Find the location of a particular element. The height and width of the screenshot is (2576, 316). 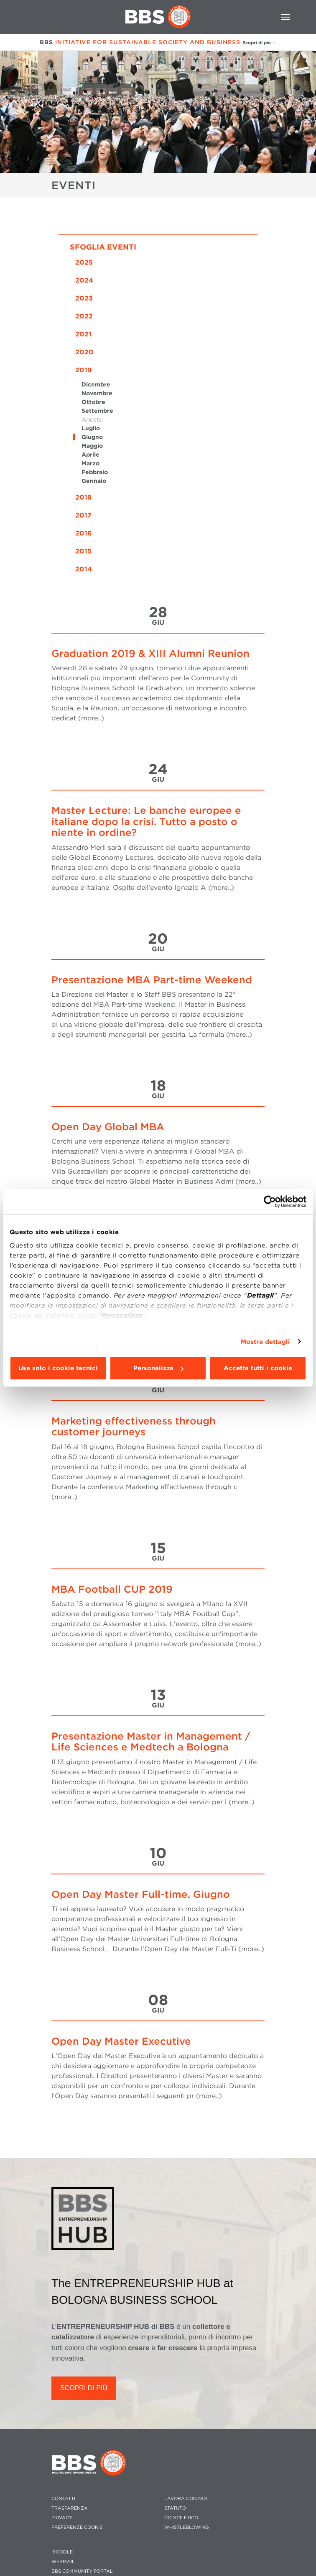

SCOPRI DI PIÙ is located at coordinates (83, 2388).